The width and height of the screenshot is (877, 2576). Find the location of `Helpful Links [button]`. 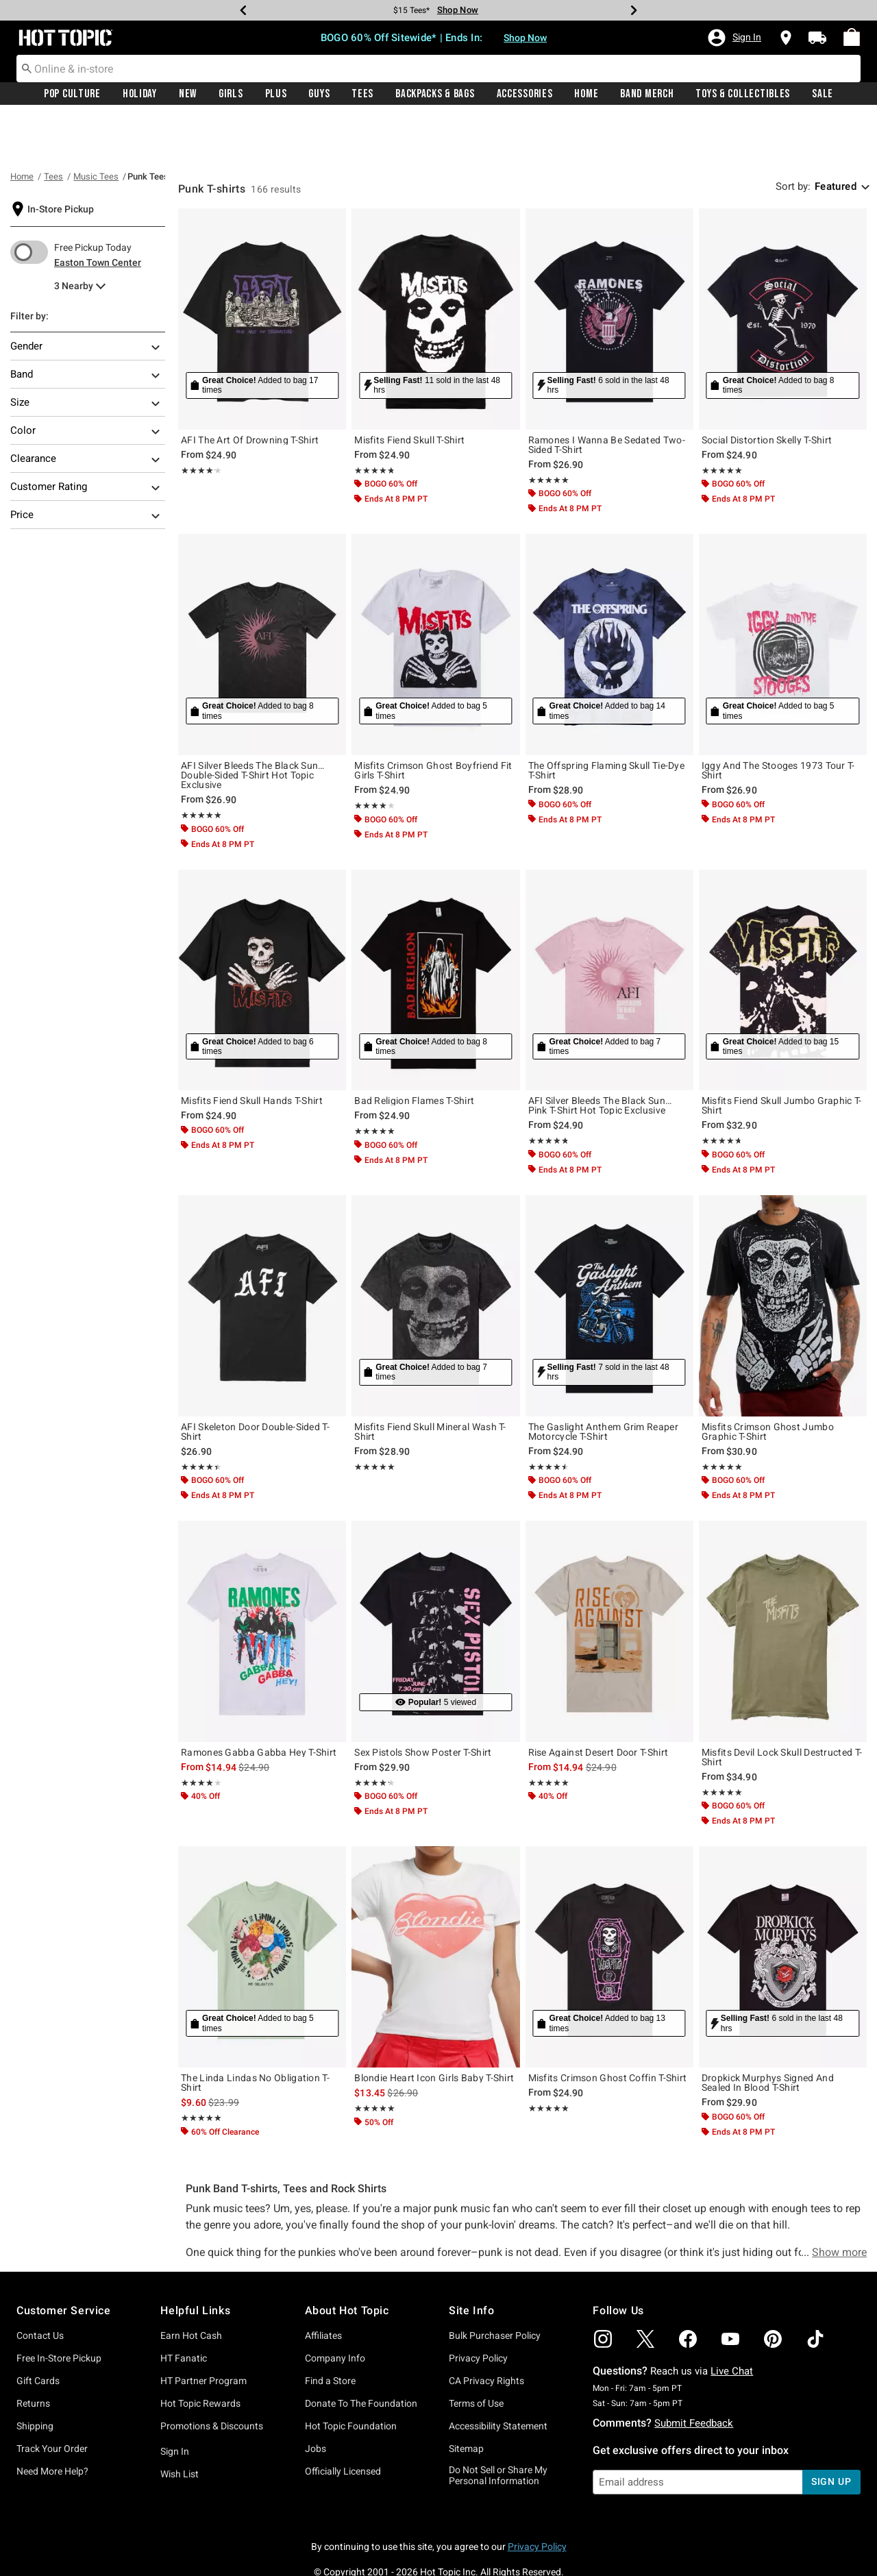

Helpful Links [button] is located at coordinates (195, 2260).